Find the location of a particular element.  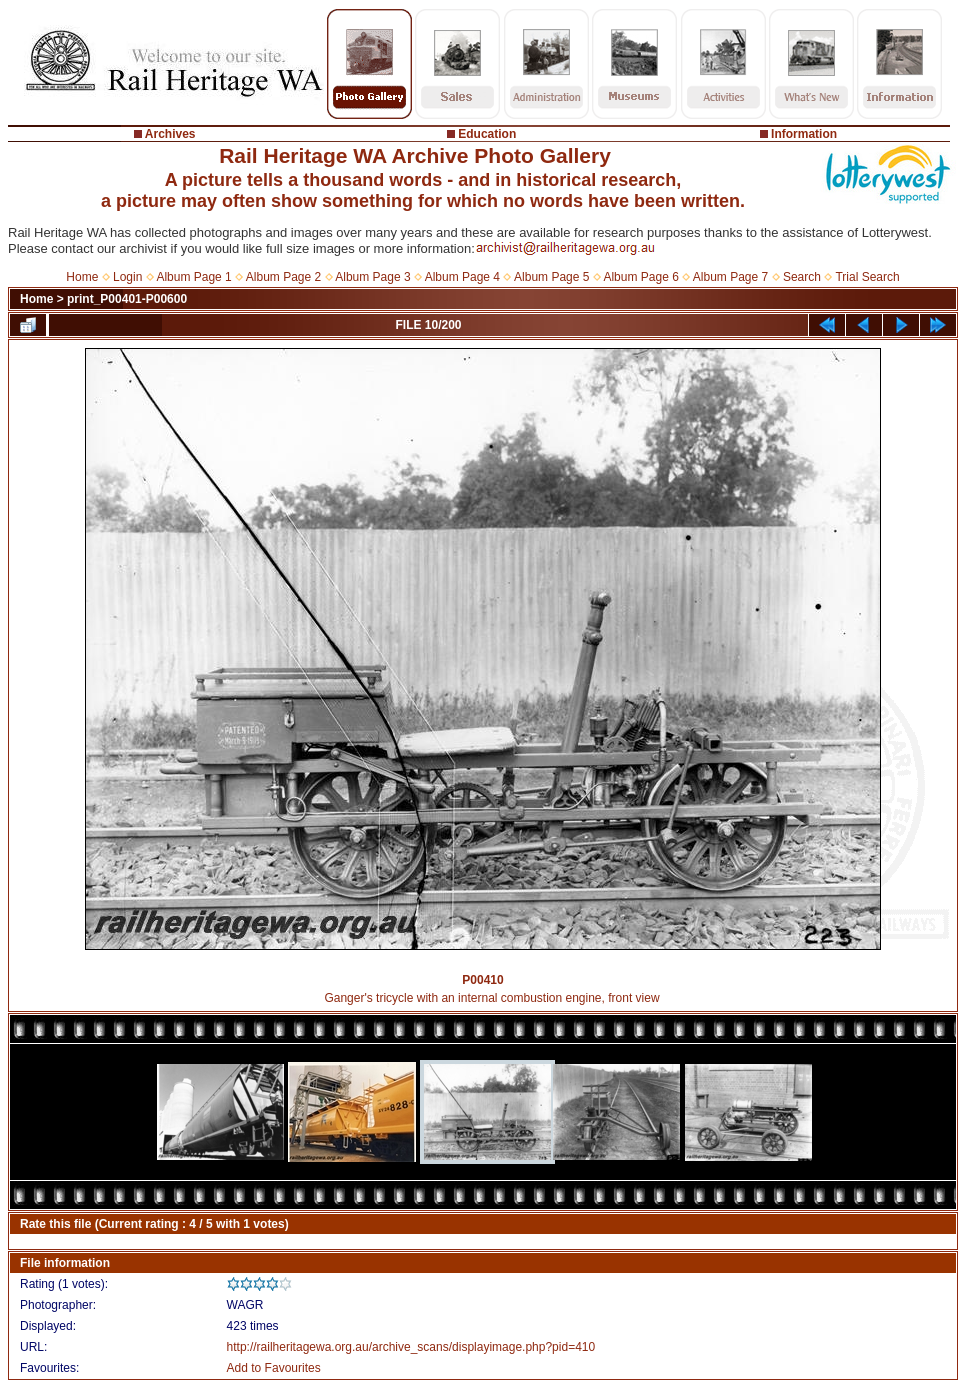

Archives is located at coordinates (170, 134).